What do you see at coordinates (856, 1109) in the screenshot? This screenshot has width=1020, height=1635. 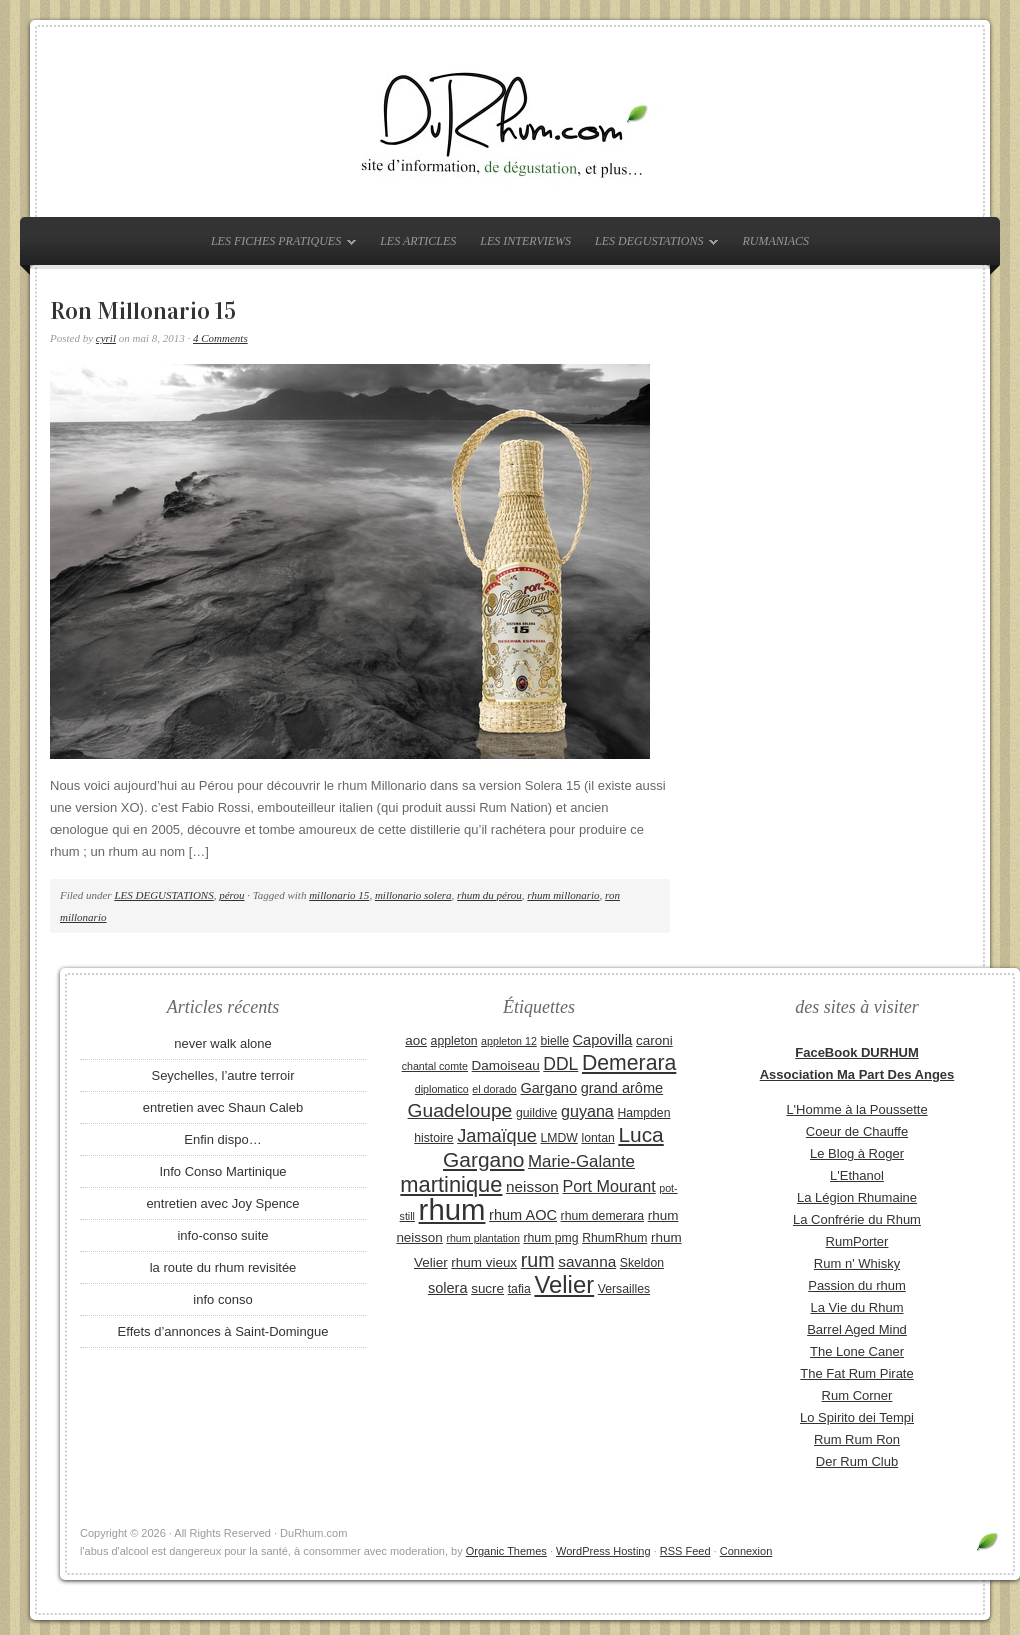 I see `L'Homme à la Poussette` at bounding box center [856, 1109].